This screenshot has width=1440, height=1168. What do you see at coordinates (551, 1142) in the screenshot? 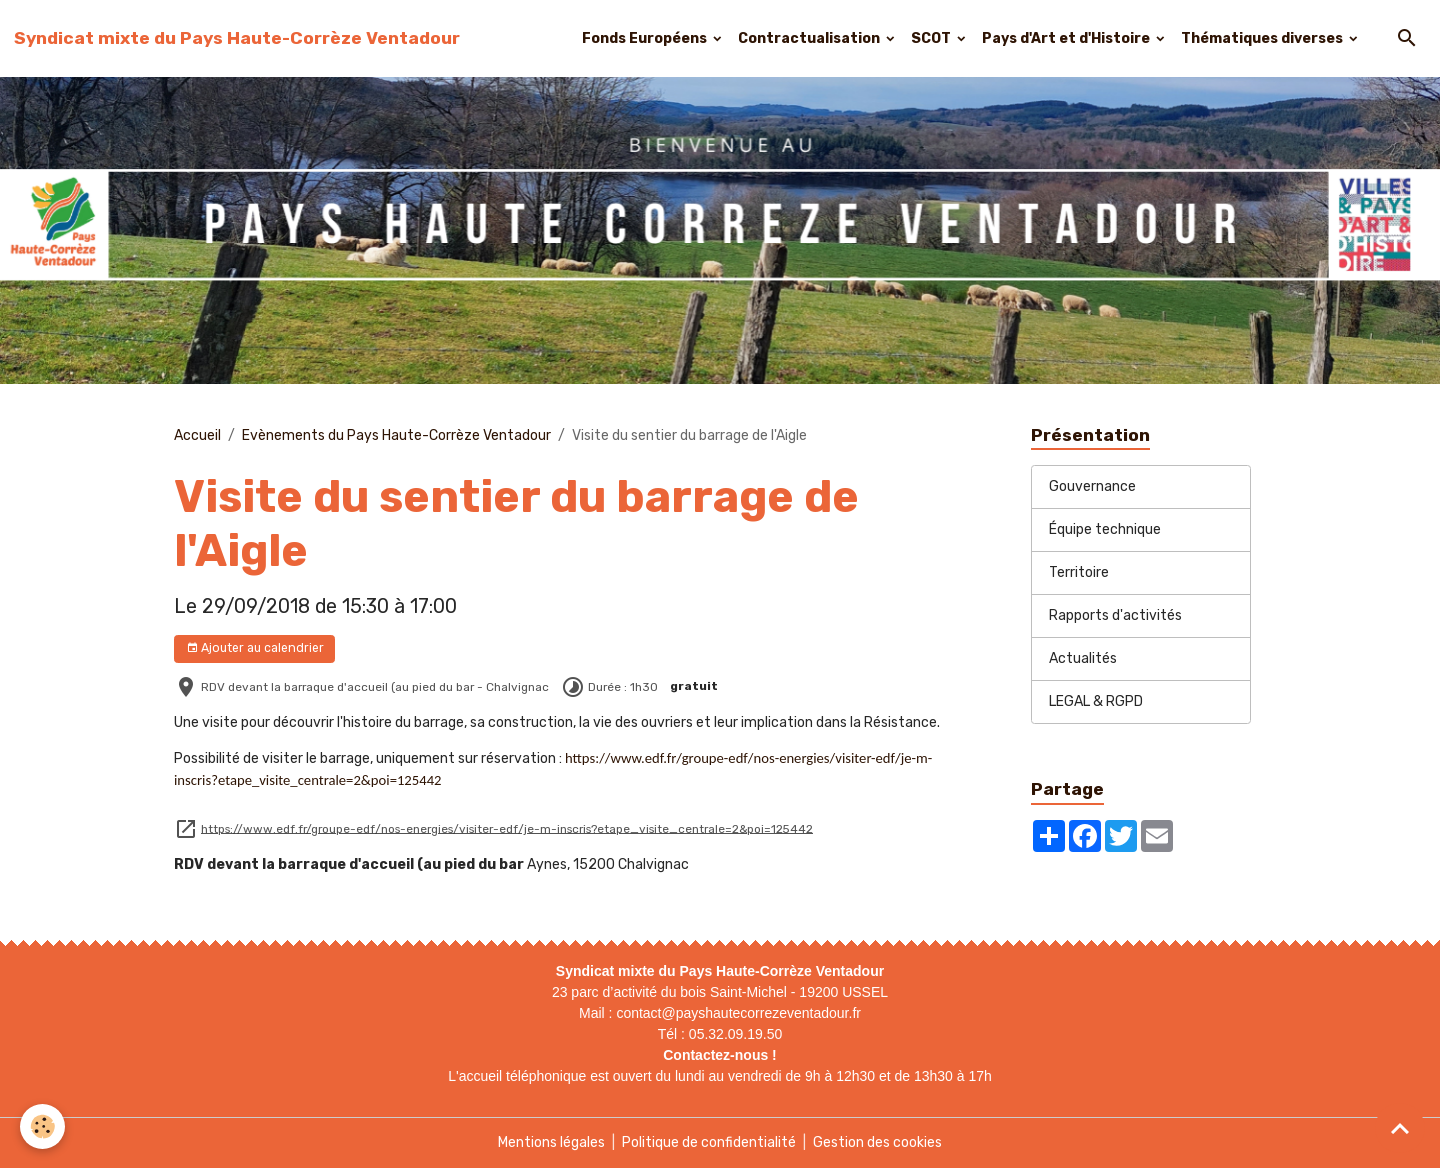
I see `Mentions légales` at bounding box center [551, 1142].